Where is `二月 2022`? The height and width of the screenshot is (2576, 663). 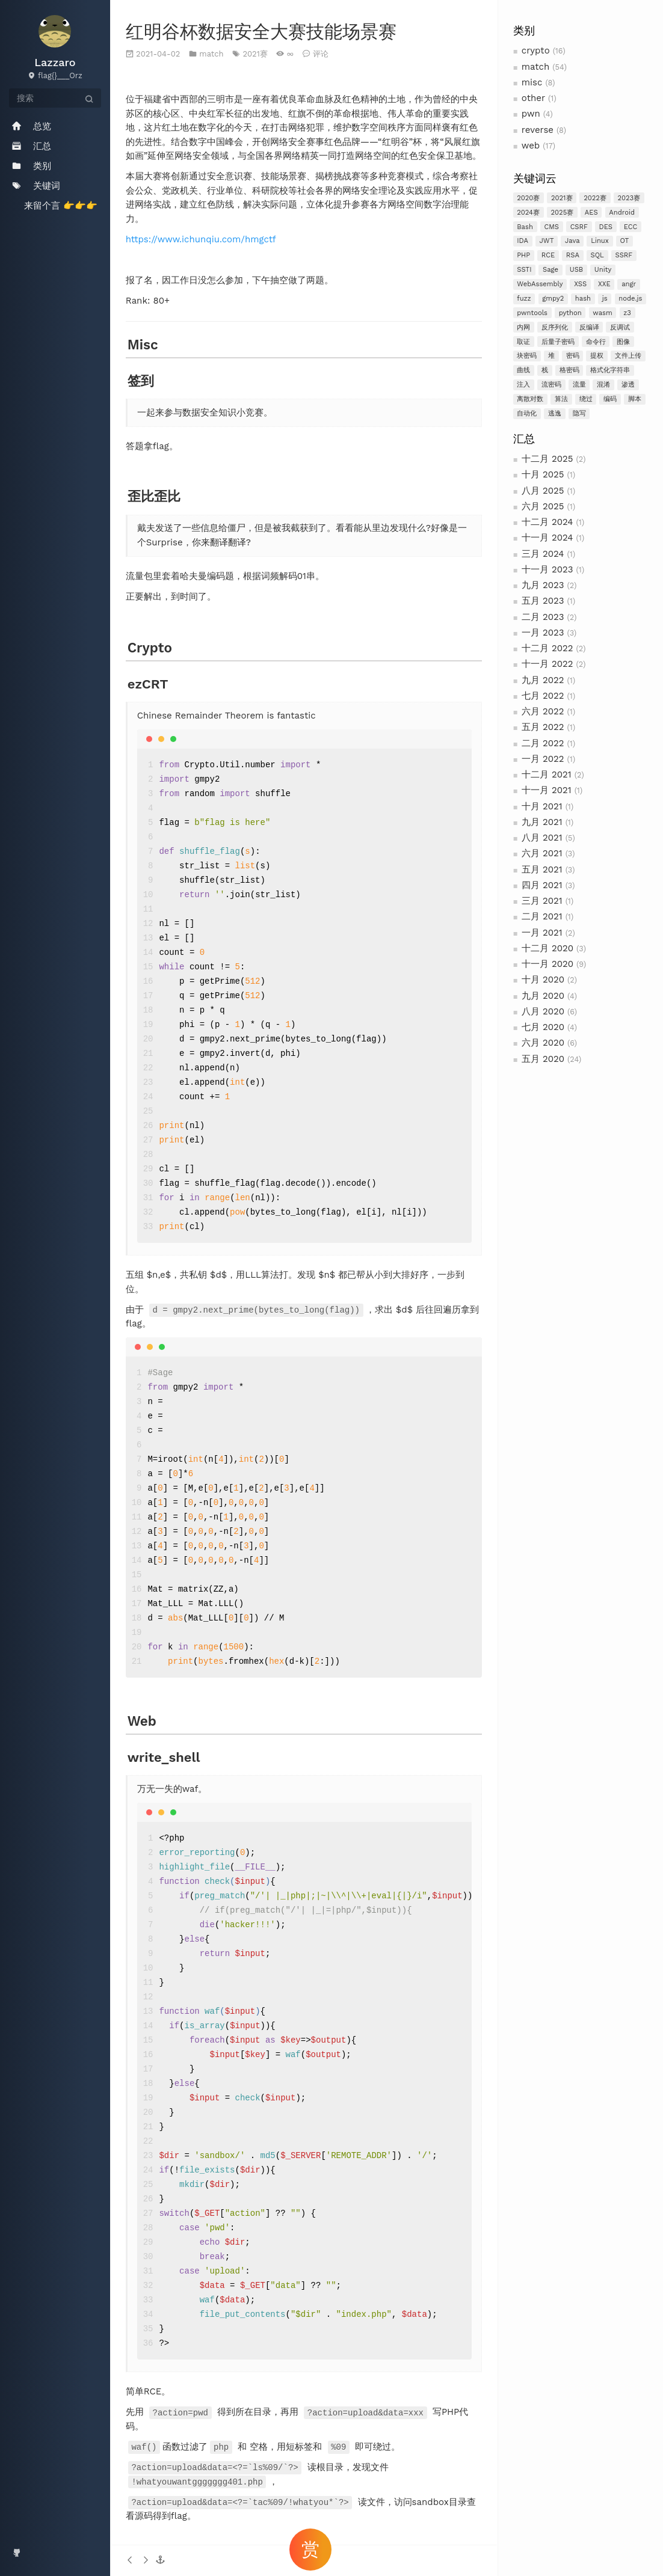
二月 2022 is located at coordinates (543, 743).